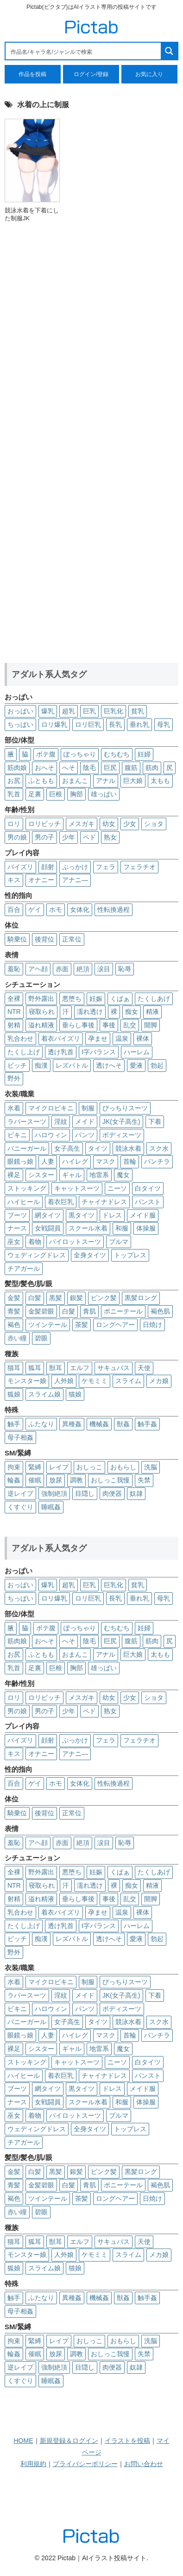  Describe the element at coordinates (157, 1161) in the screenshot. I see `パンチラ` at that location.